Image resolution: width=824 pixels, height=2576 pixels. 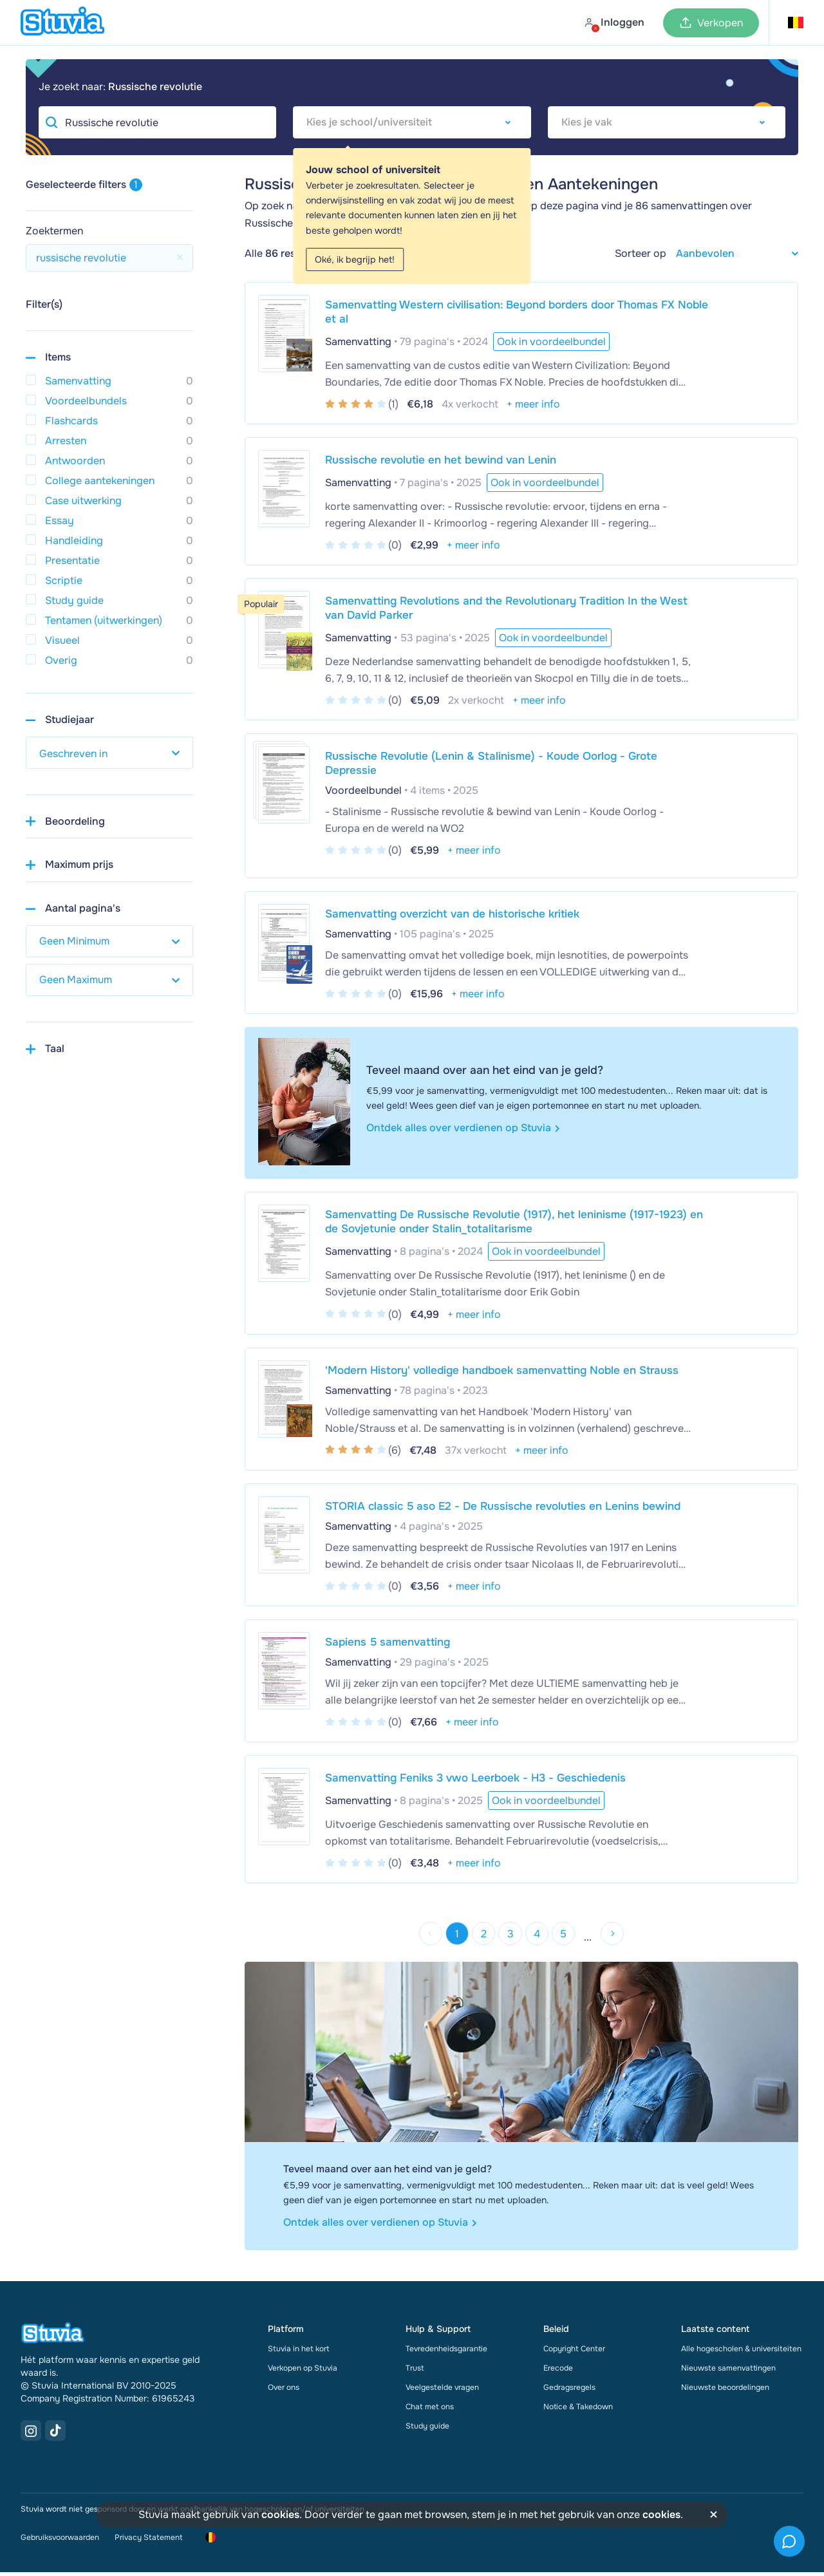 What do you see at coordinates (415, 2372) in the screenshot?
I see `Trust` at bounding box center [415, 2372].